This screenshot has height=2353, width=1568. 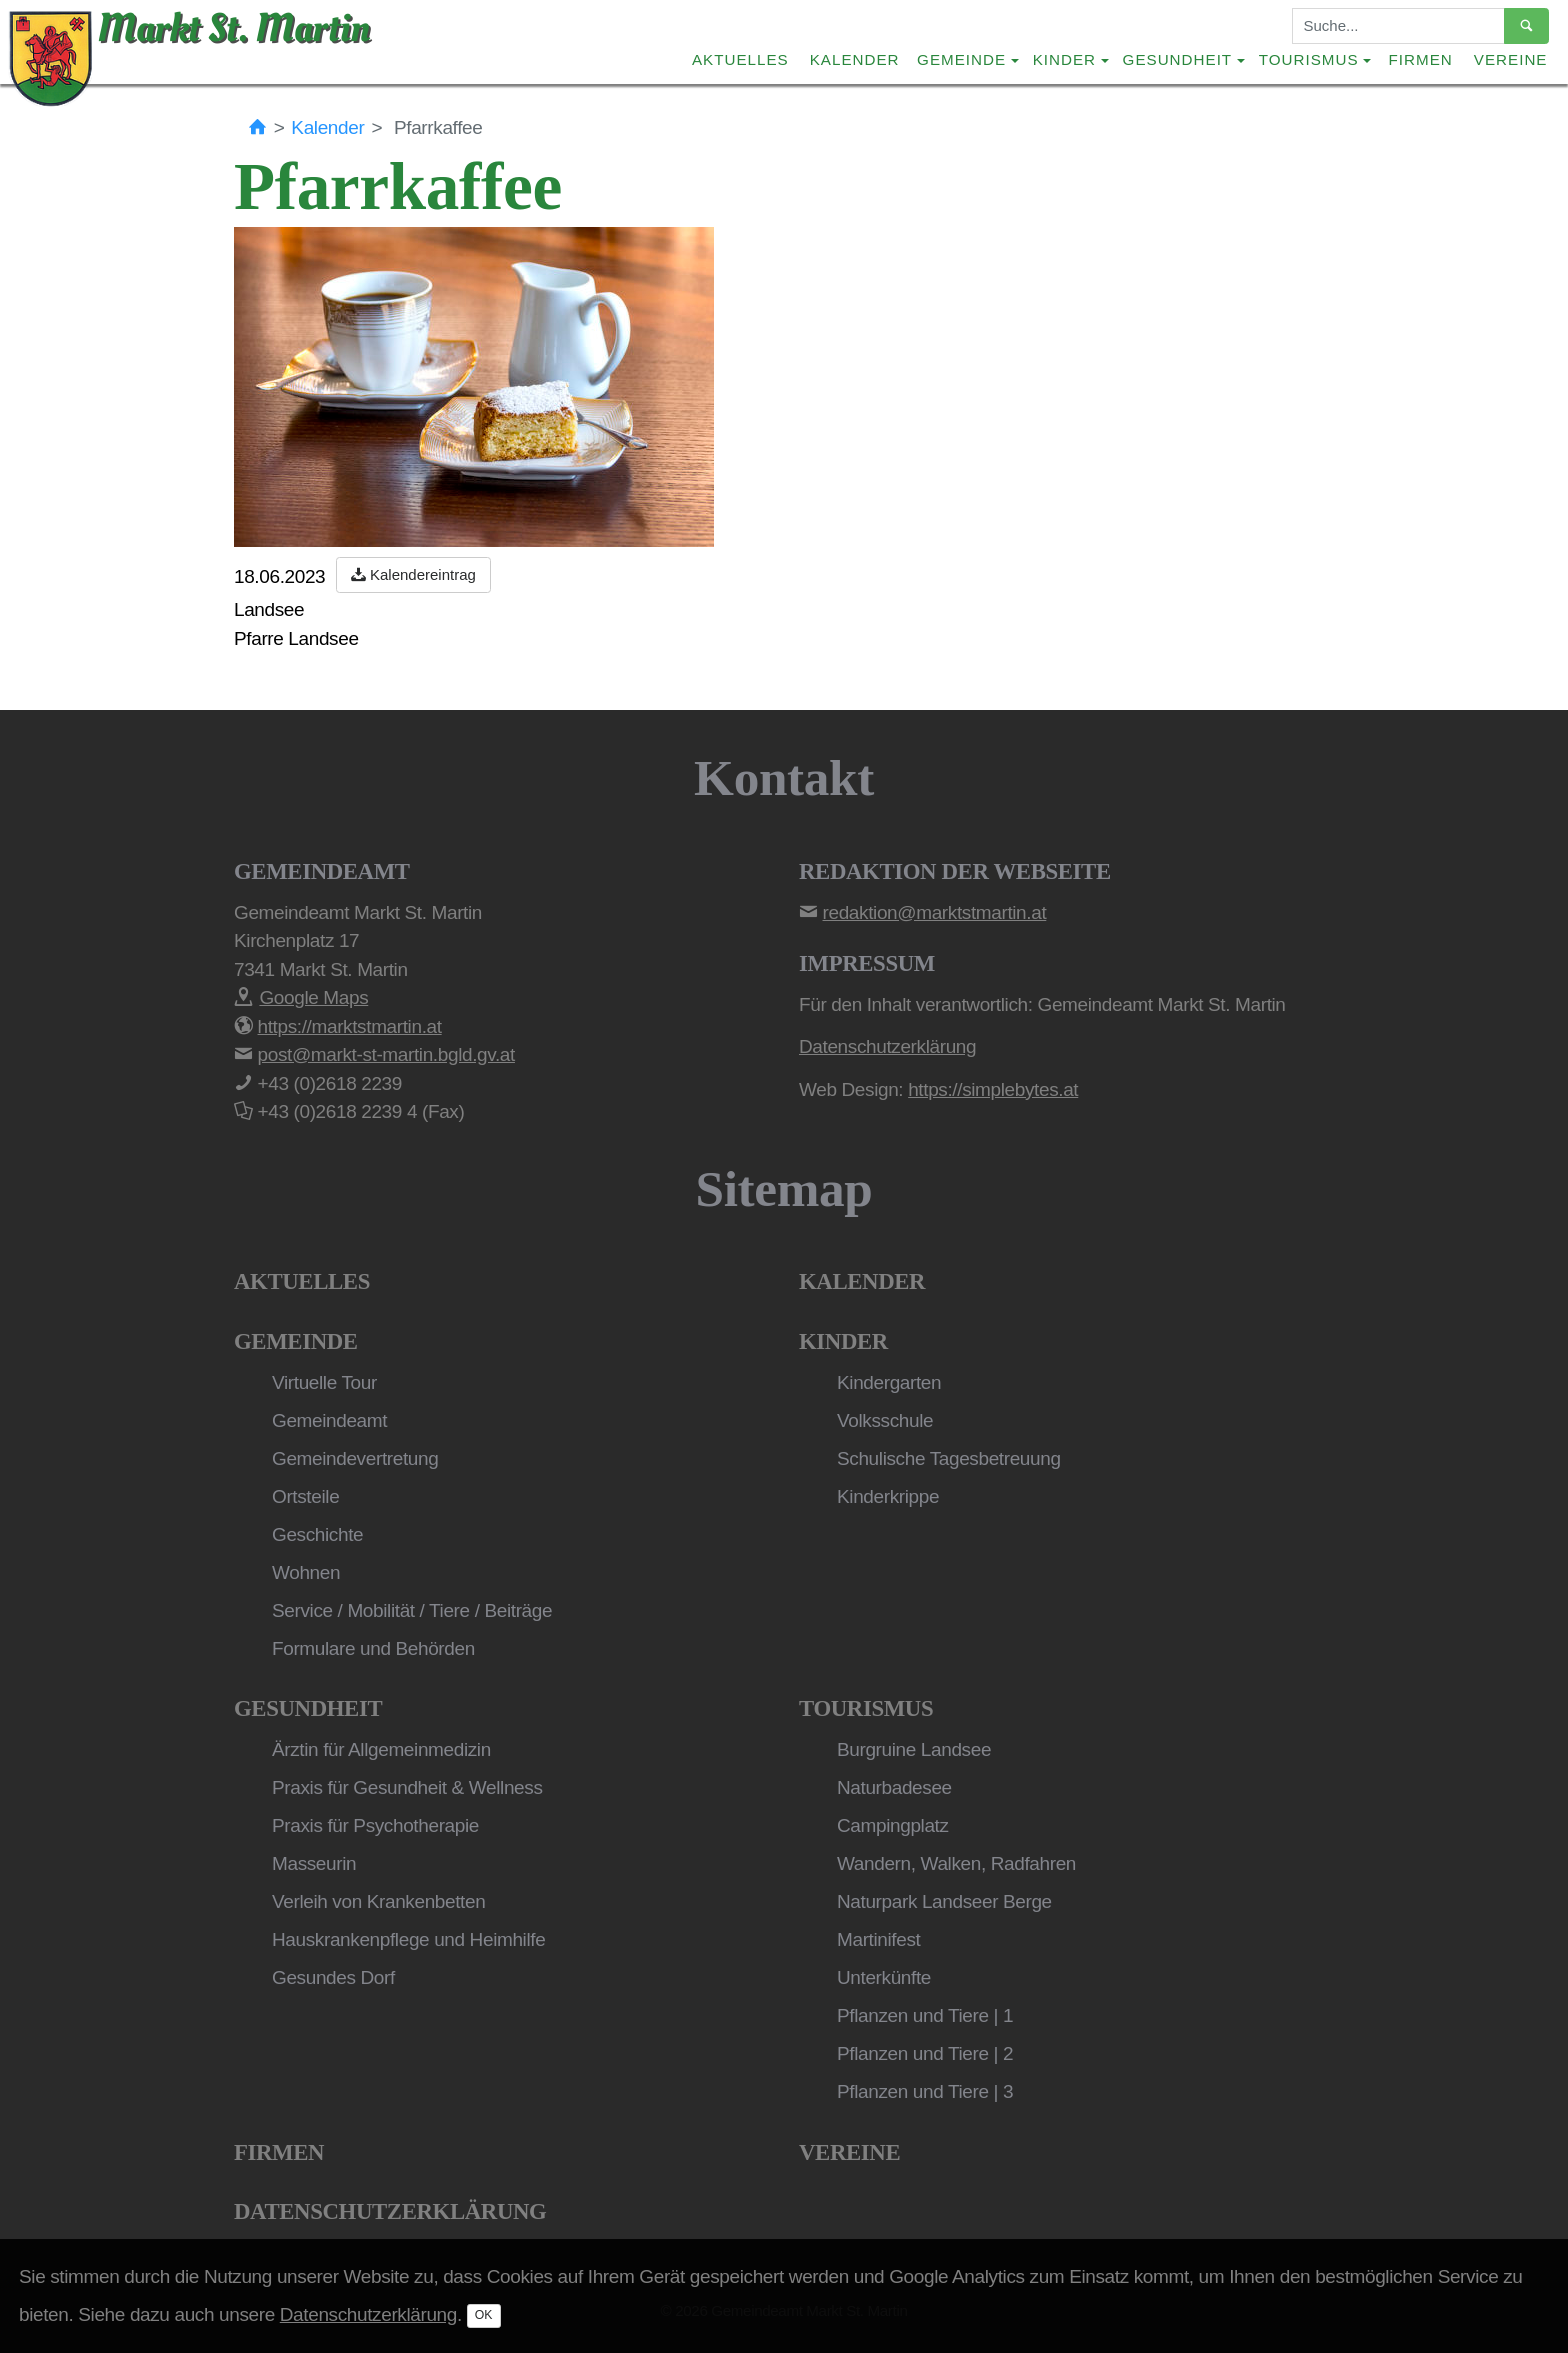 What do you see at coordinates (1511, 59) in the screenshot?
I see `Vereine` at bounding box center [1511, 59].